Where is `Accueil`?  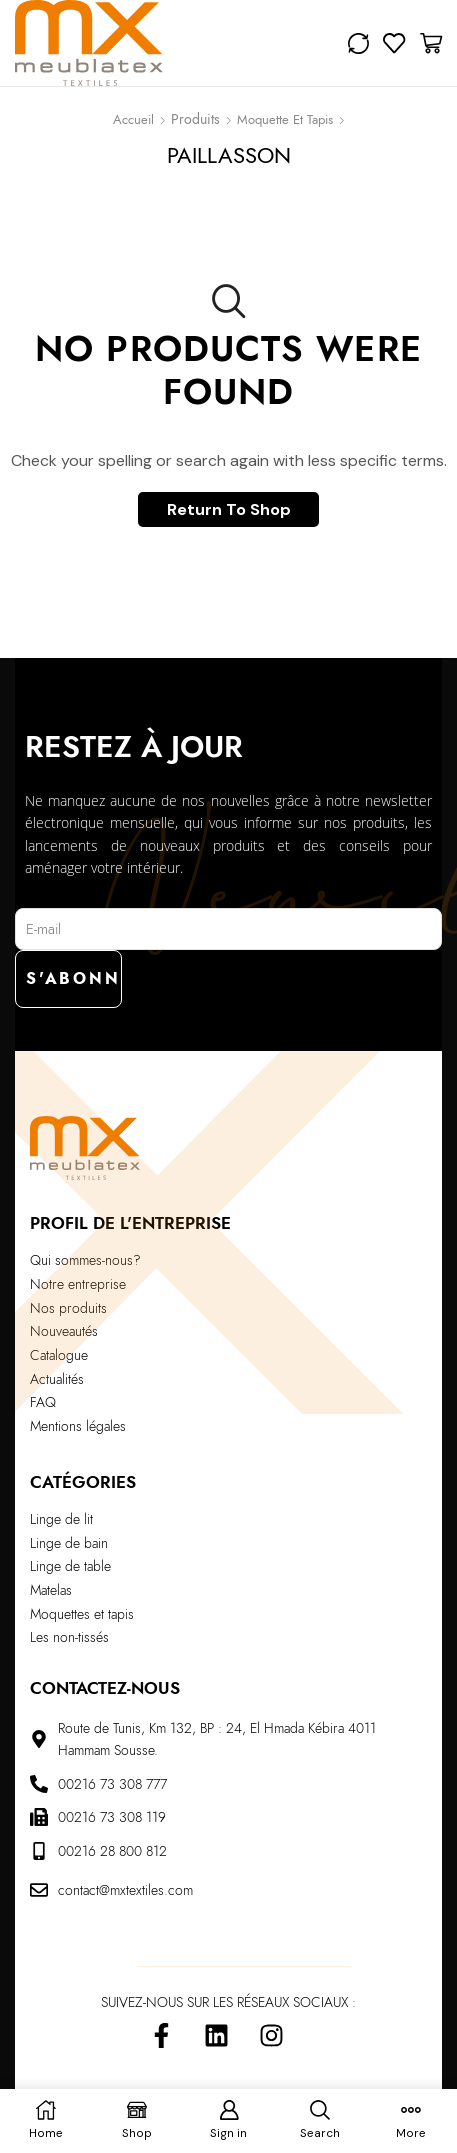
Accueil is located at coordinates (133, 119).